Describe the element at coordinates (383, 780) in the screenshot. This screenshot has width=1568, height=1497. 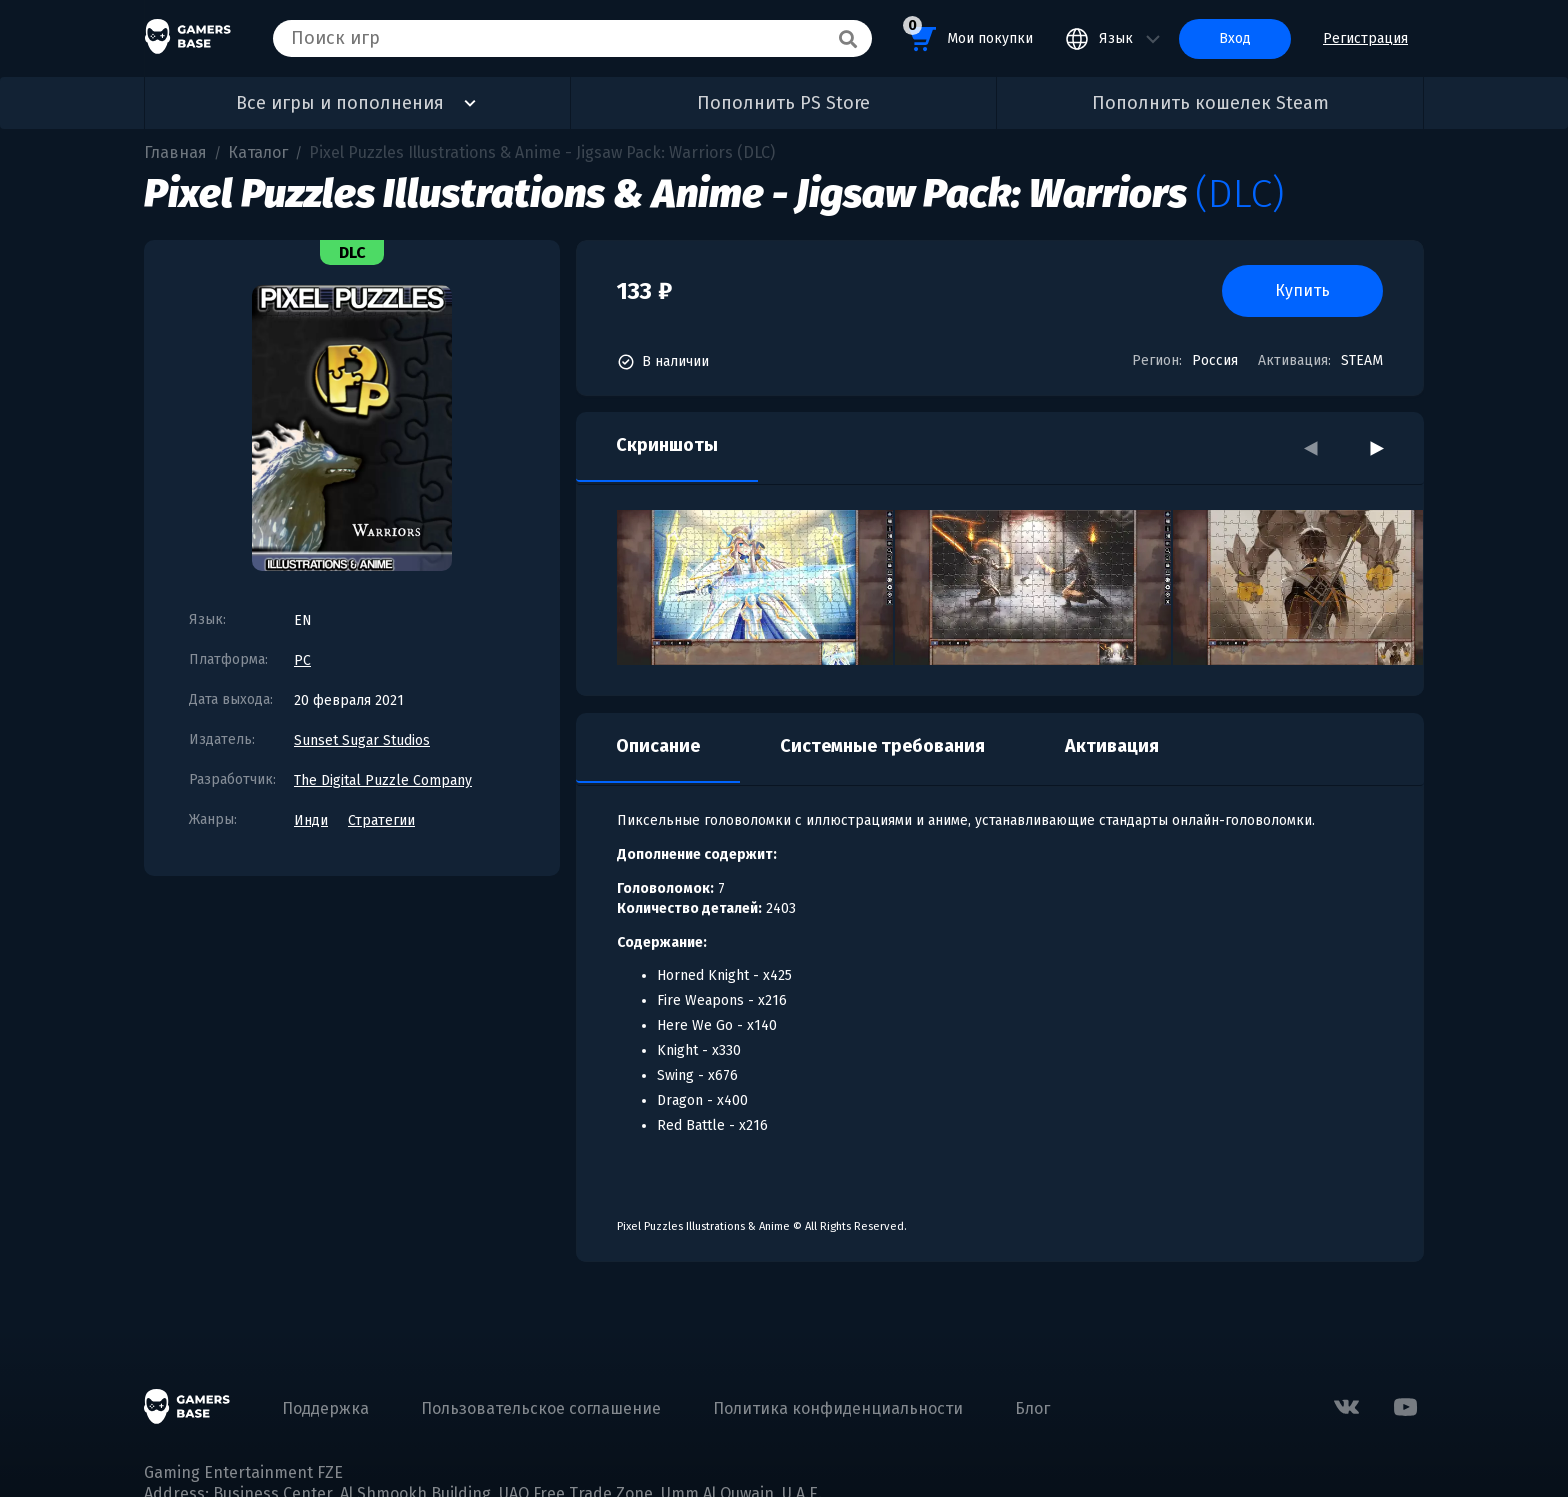
I see `The Digital Puzzle Company` at that location.